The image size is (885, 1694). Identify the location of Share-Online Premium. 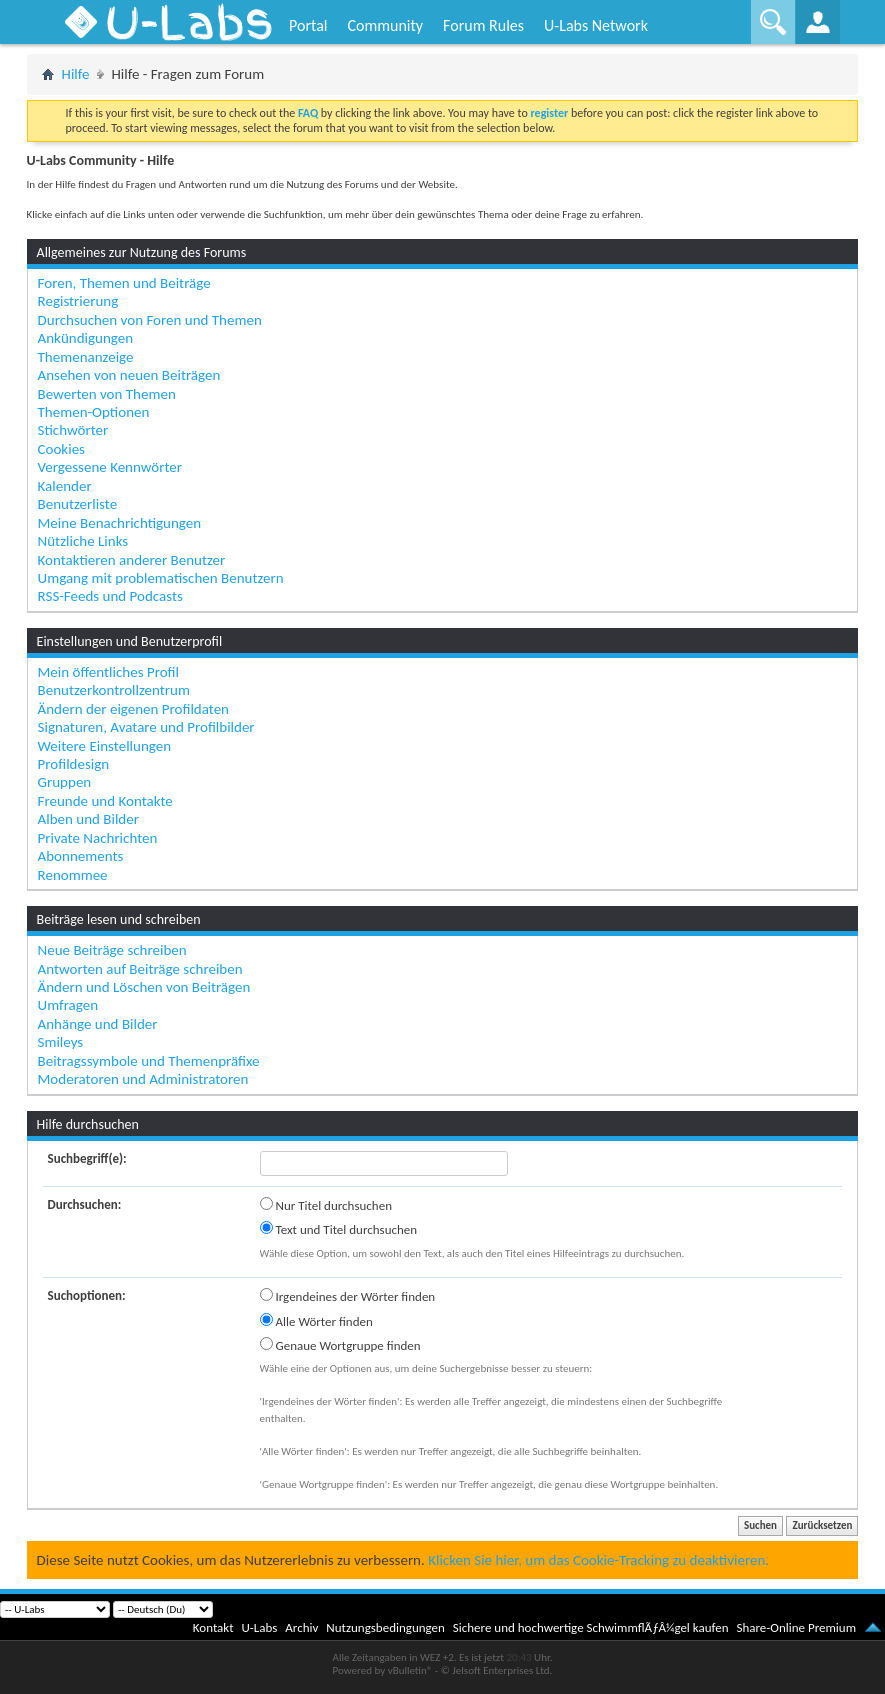
(796, 1627).